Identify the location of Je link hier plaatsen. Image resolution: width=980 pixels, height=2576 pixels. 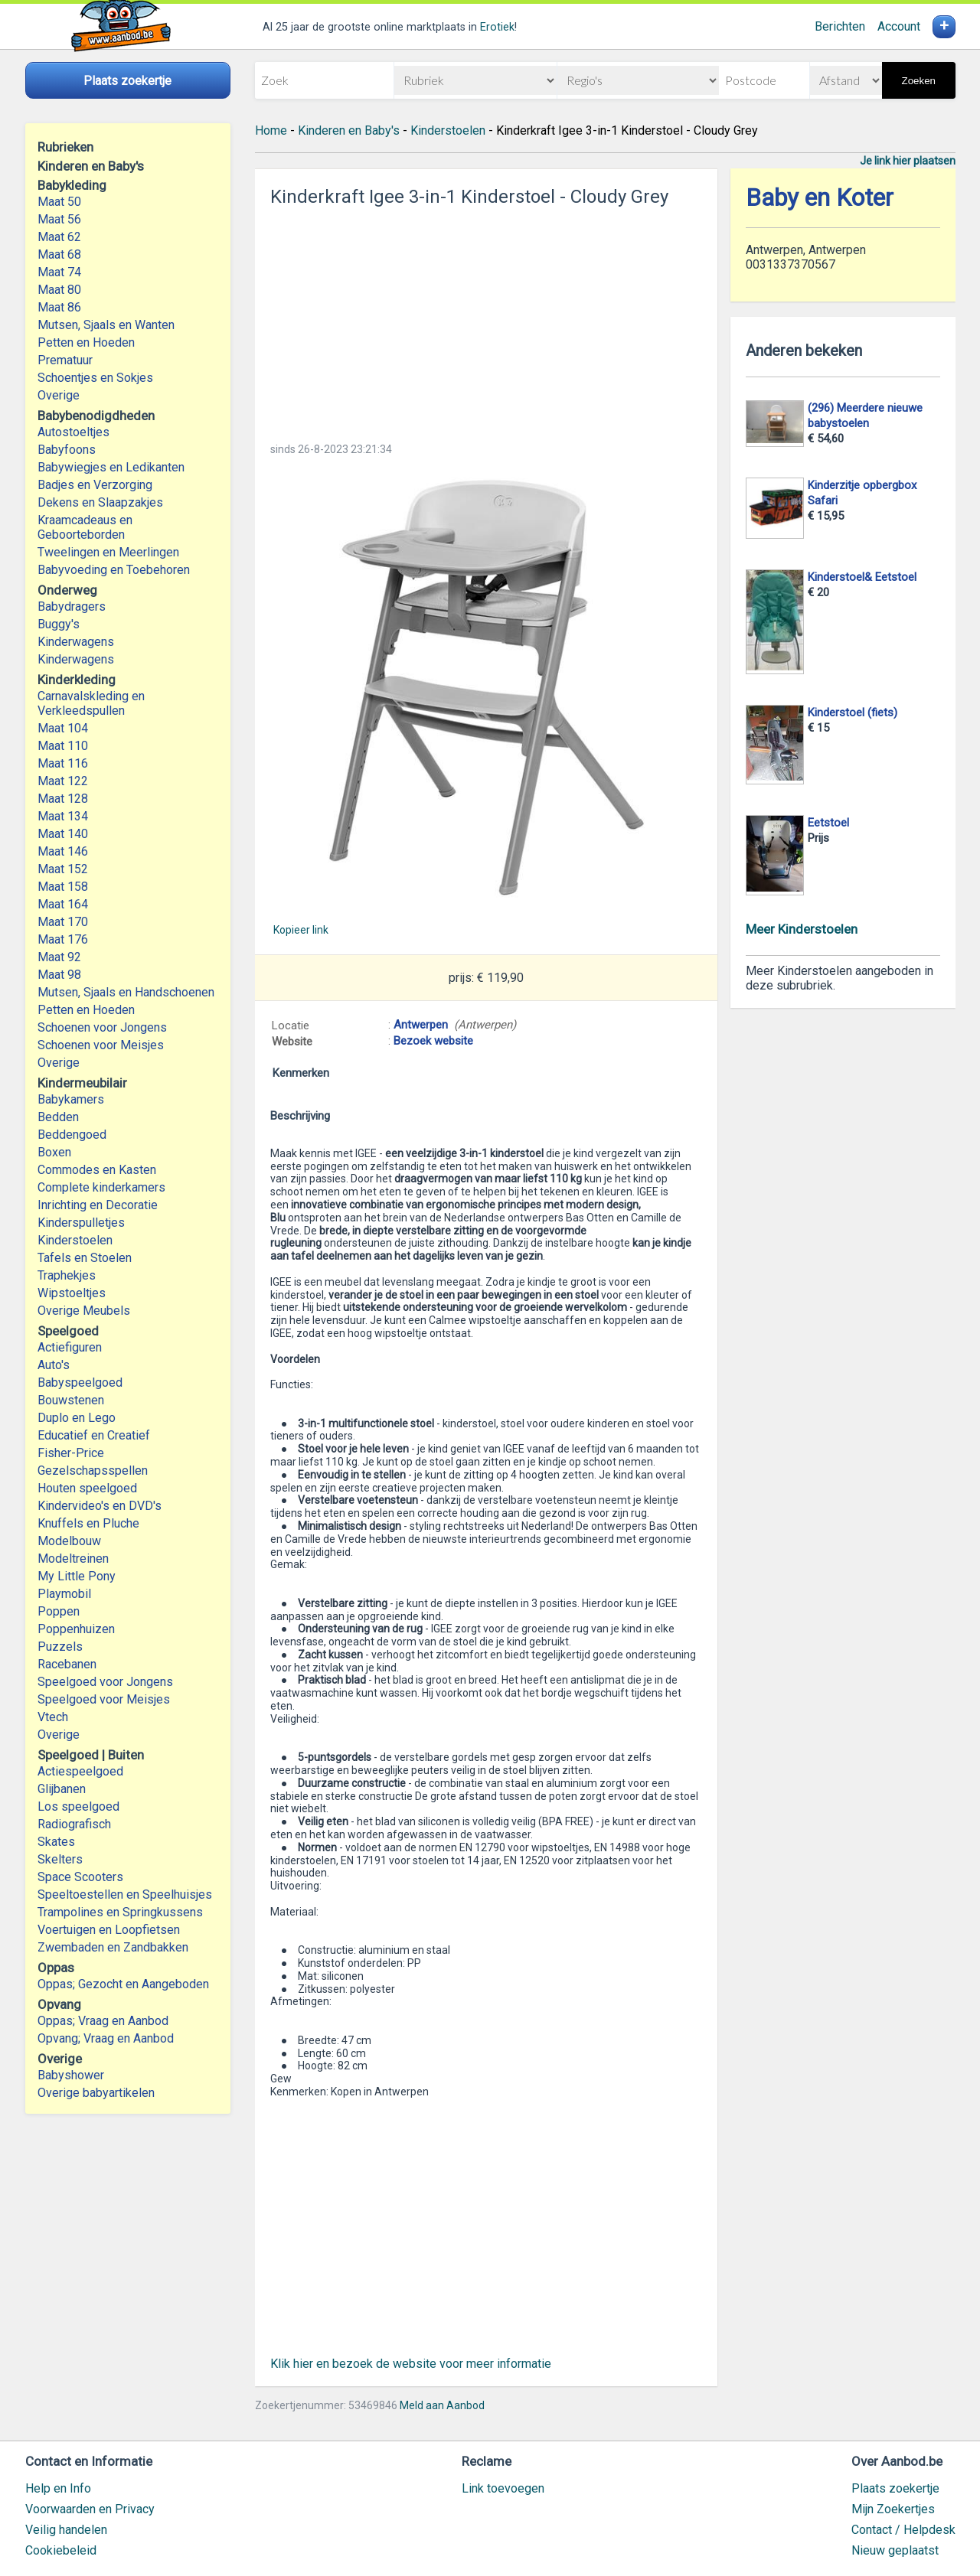
(908, 161).